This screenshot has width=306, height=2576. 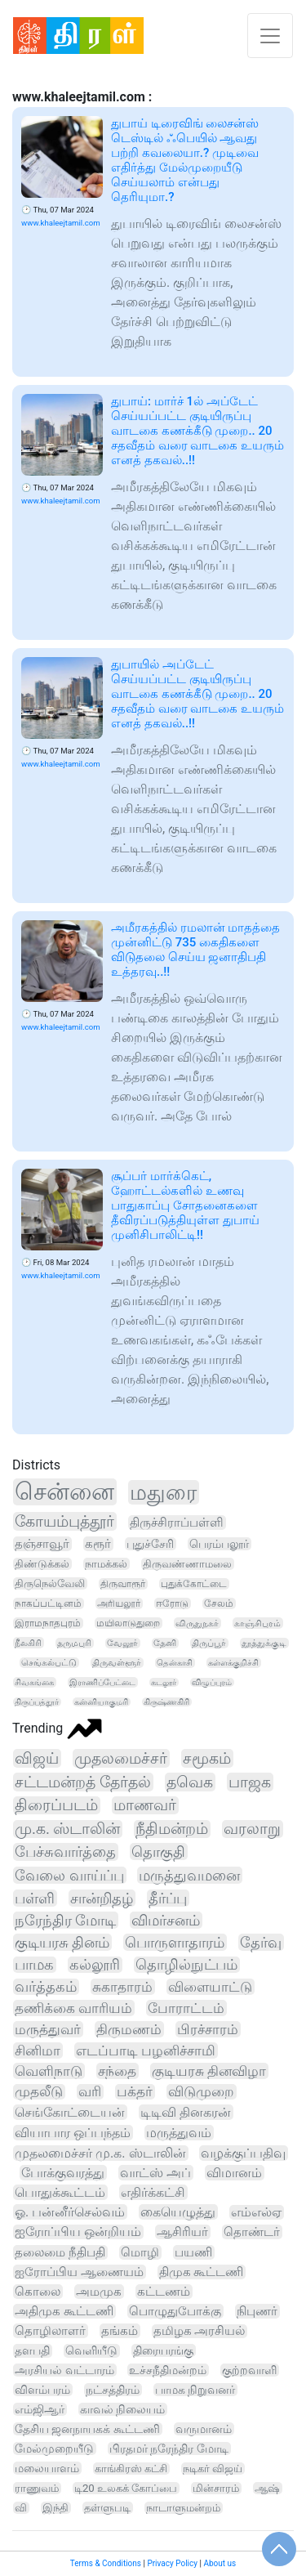 I want to click on பிரதமர் நரேந்திர மோடி, so click(x=168, y=2448).